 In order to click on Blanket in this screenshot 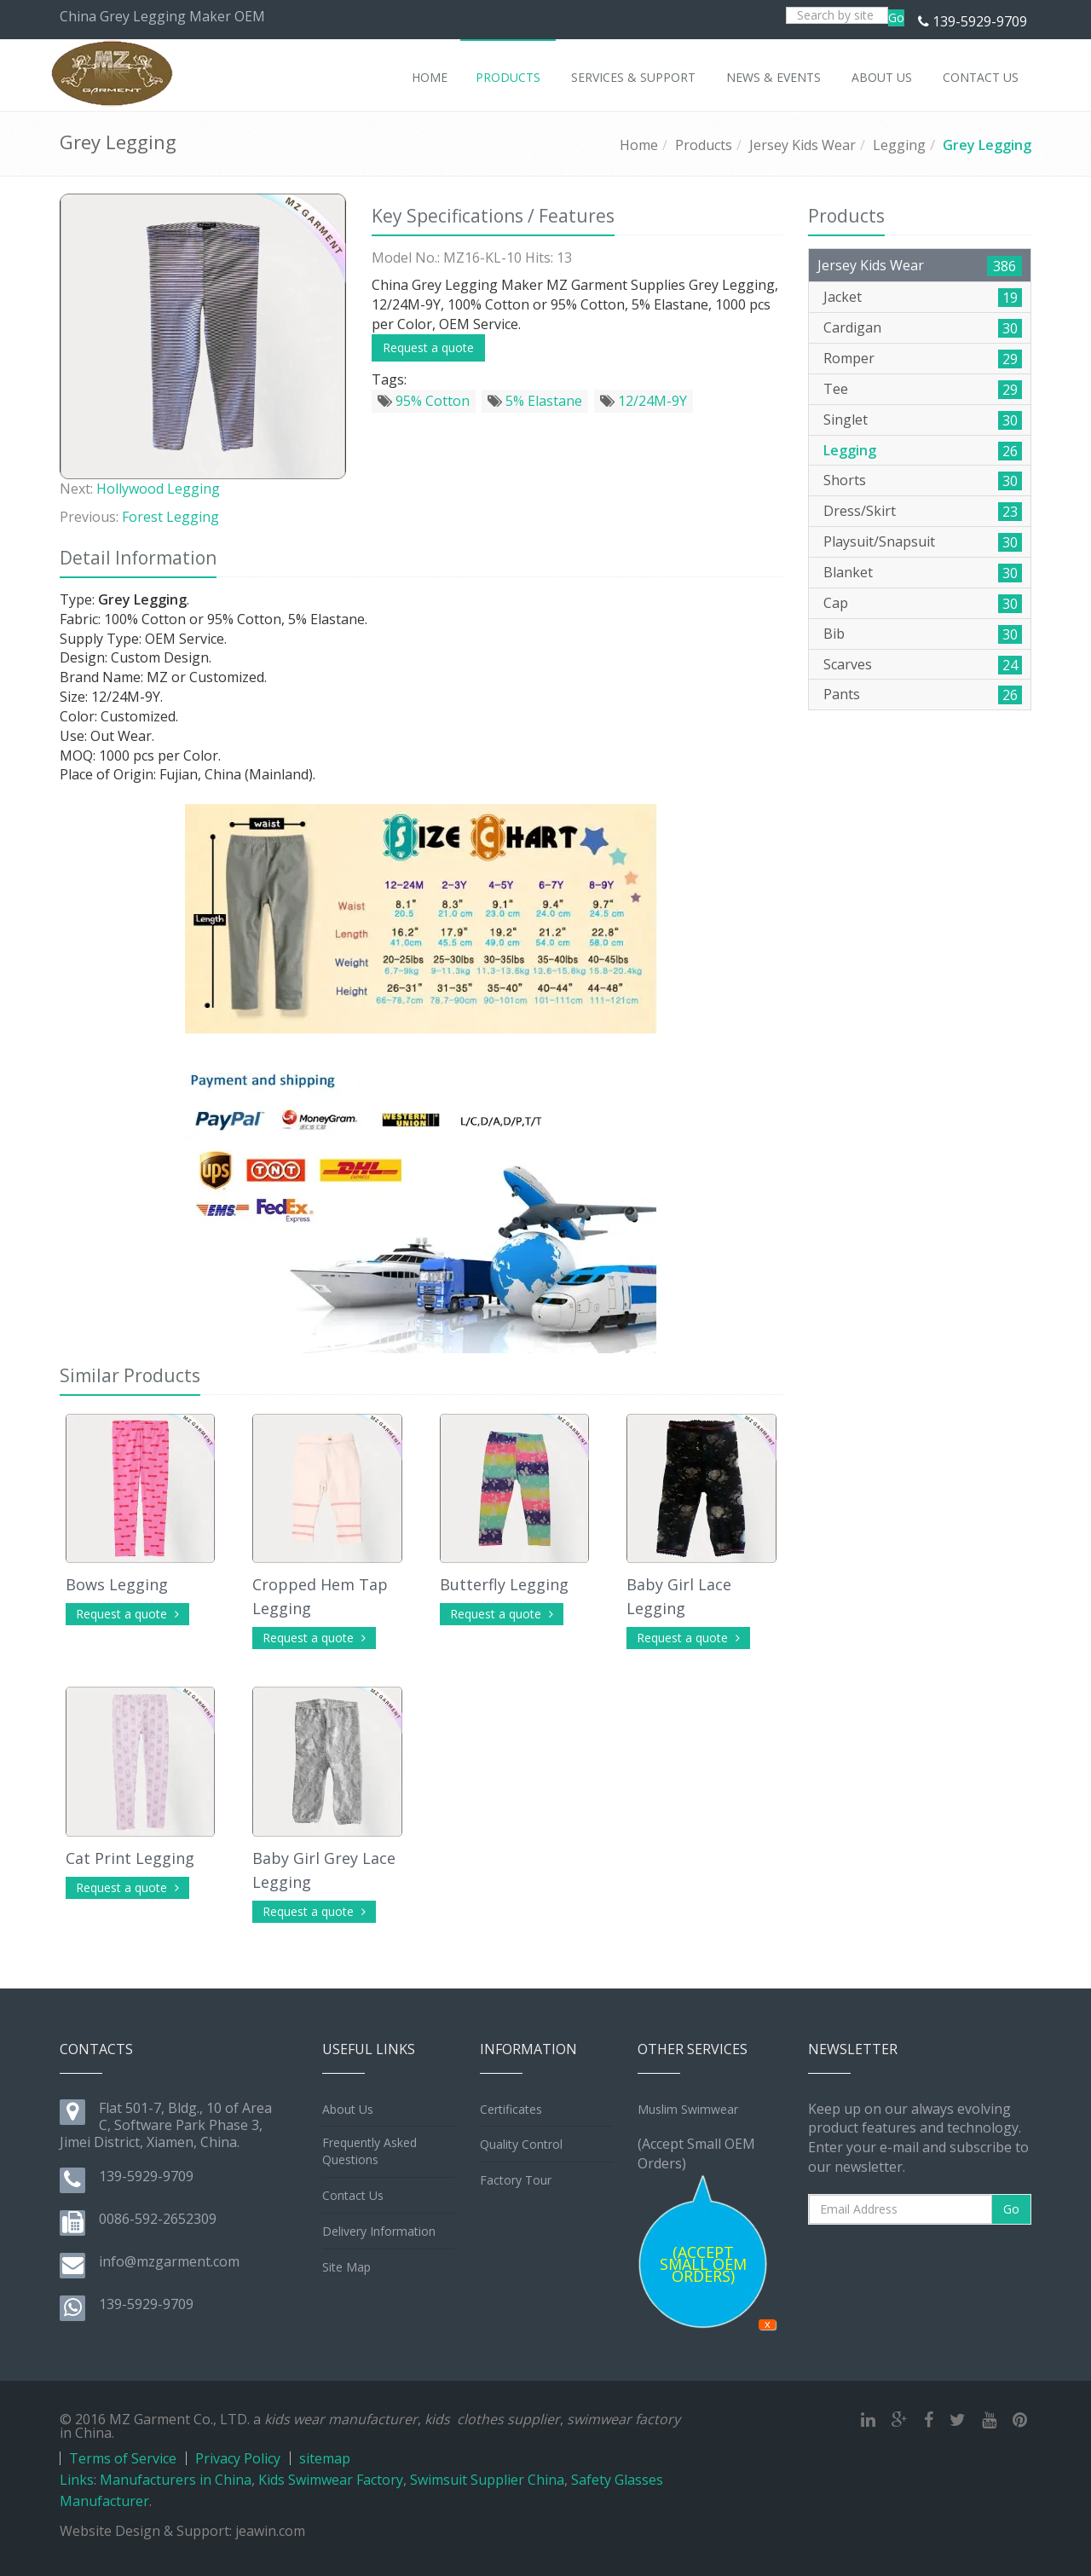, I will do `click(848, 572)`.